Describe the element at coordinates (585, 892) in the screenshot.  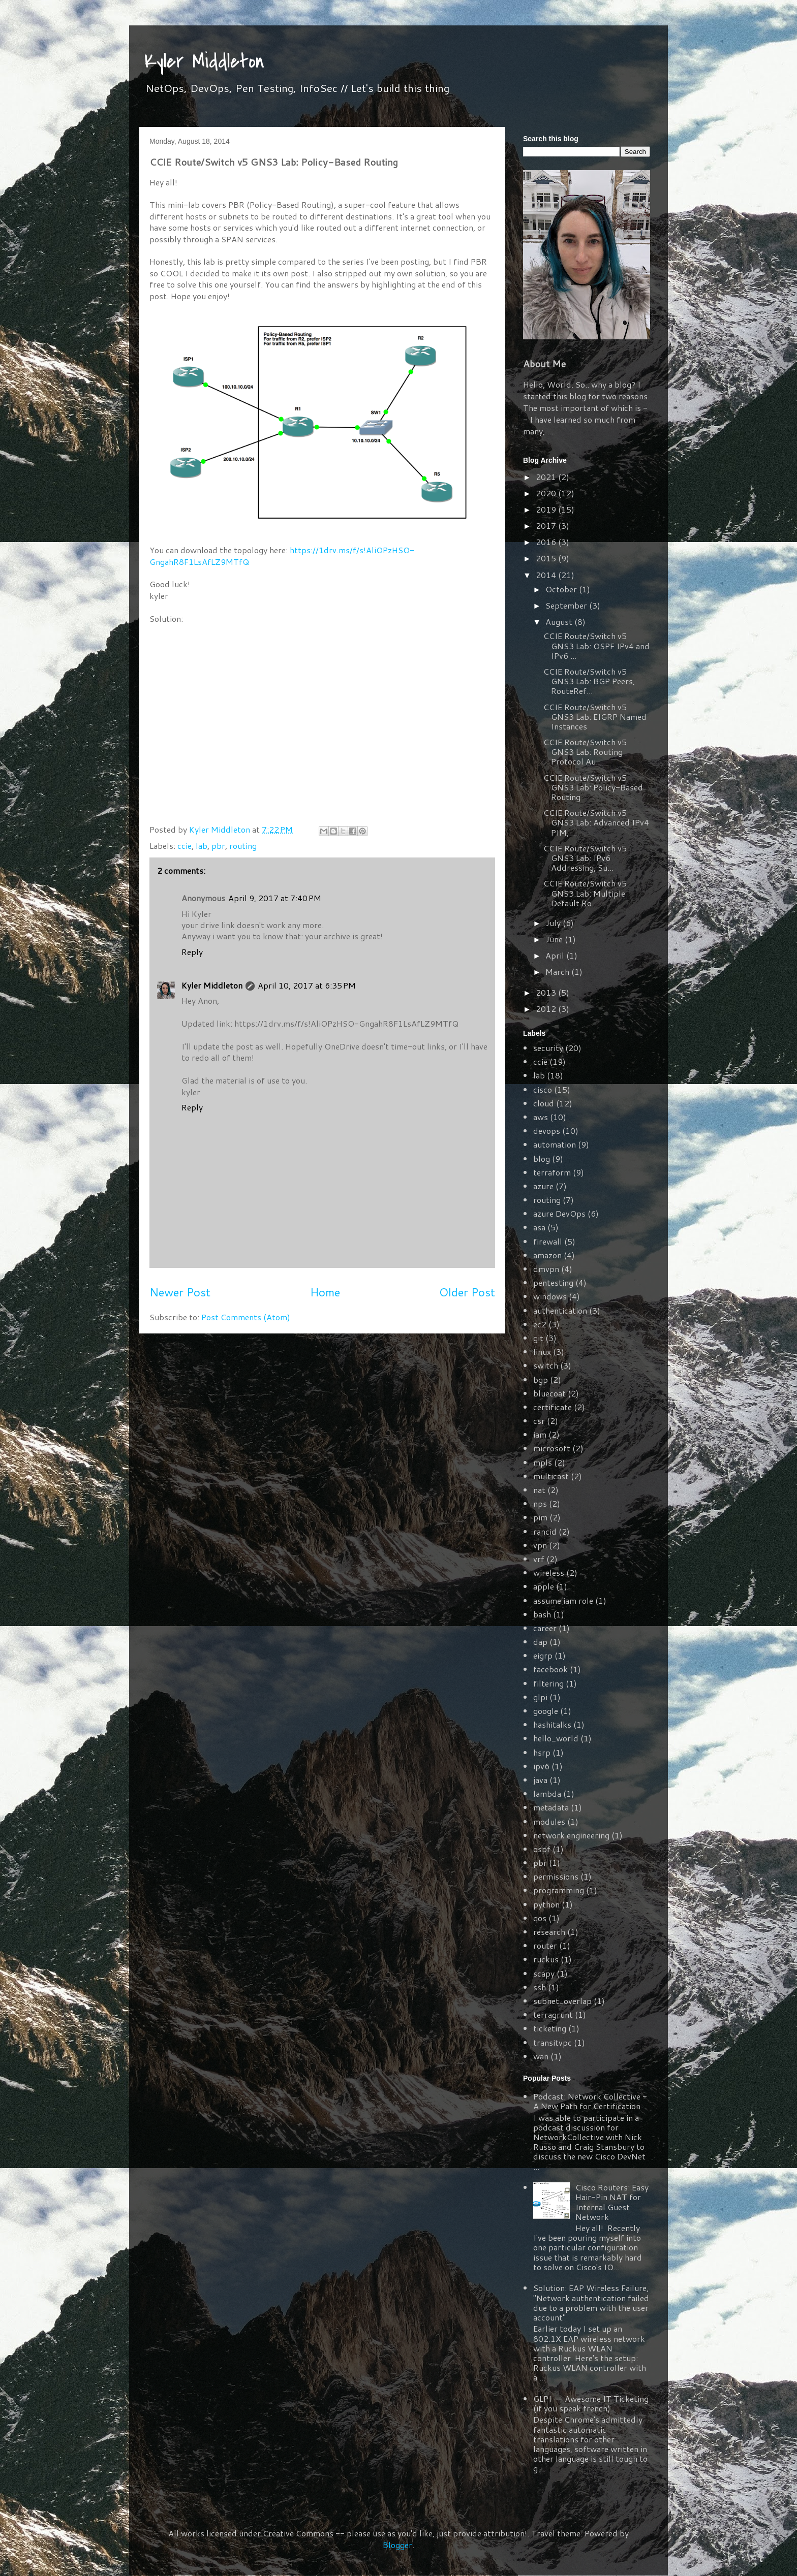
I see `CCIE Route/Switch v5 GNS3 Lab: Multiple Default Ro...` at that location.